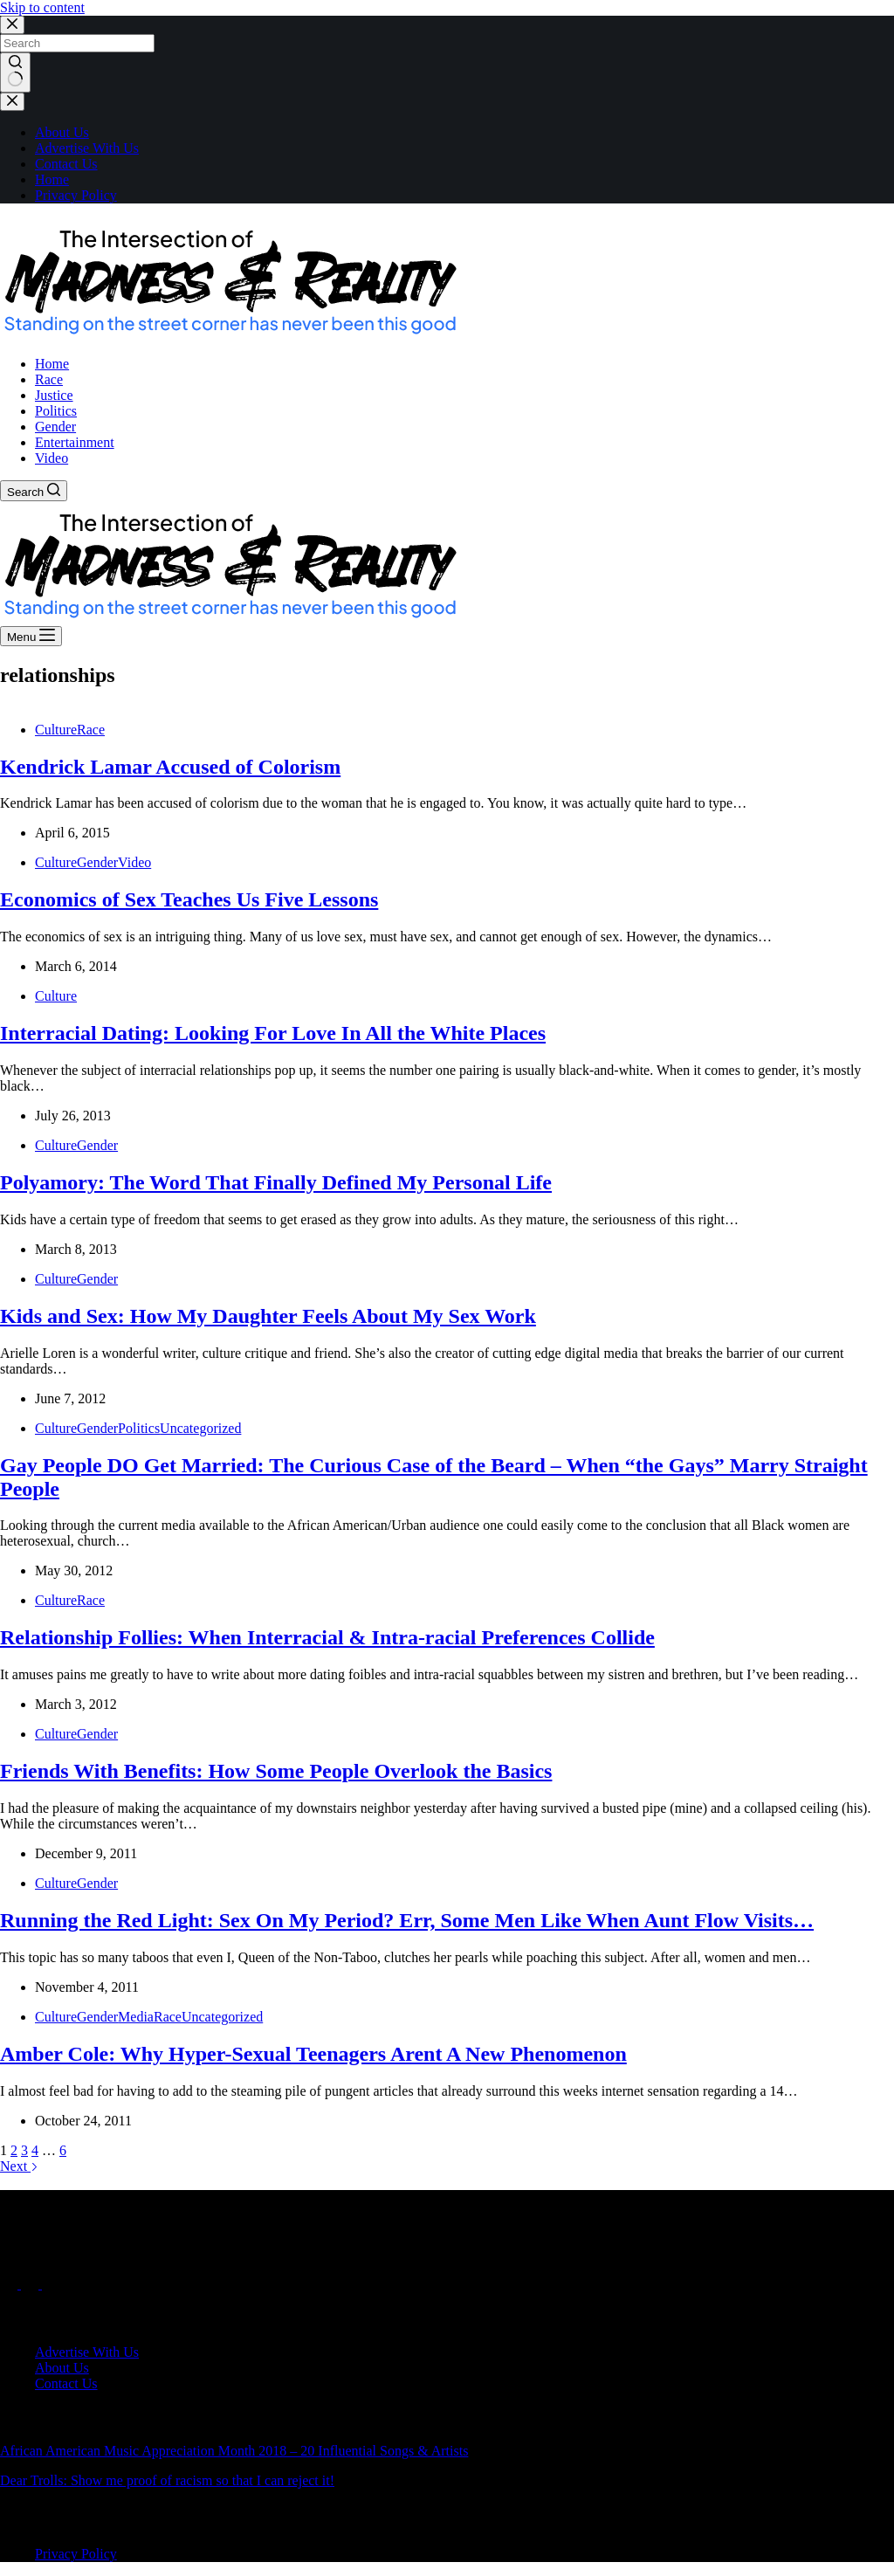 Image resolution: width=894 pixels, height=2576 pixels. Describe the element at coordinates (268, 1316) in the screenshot. I see `Kids and Sex: How My Daughter Feels About My Sex Work` at that location.